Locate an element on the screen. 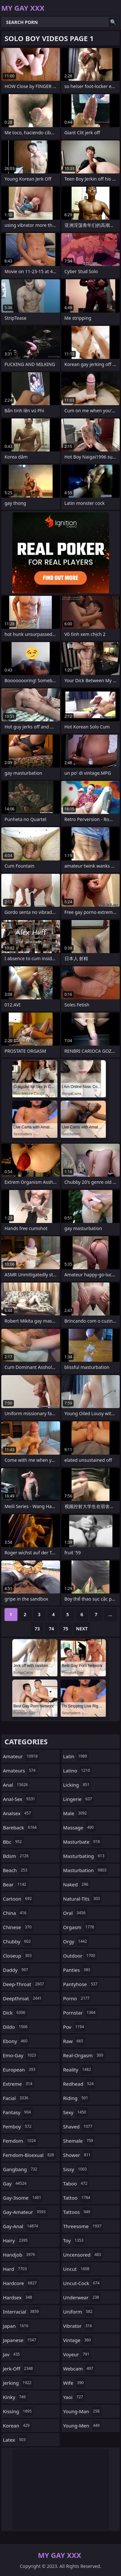 The height and width of the screenshot is (2576, 121). cartoon is located at coordinates (18, 1899).